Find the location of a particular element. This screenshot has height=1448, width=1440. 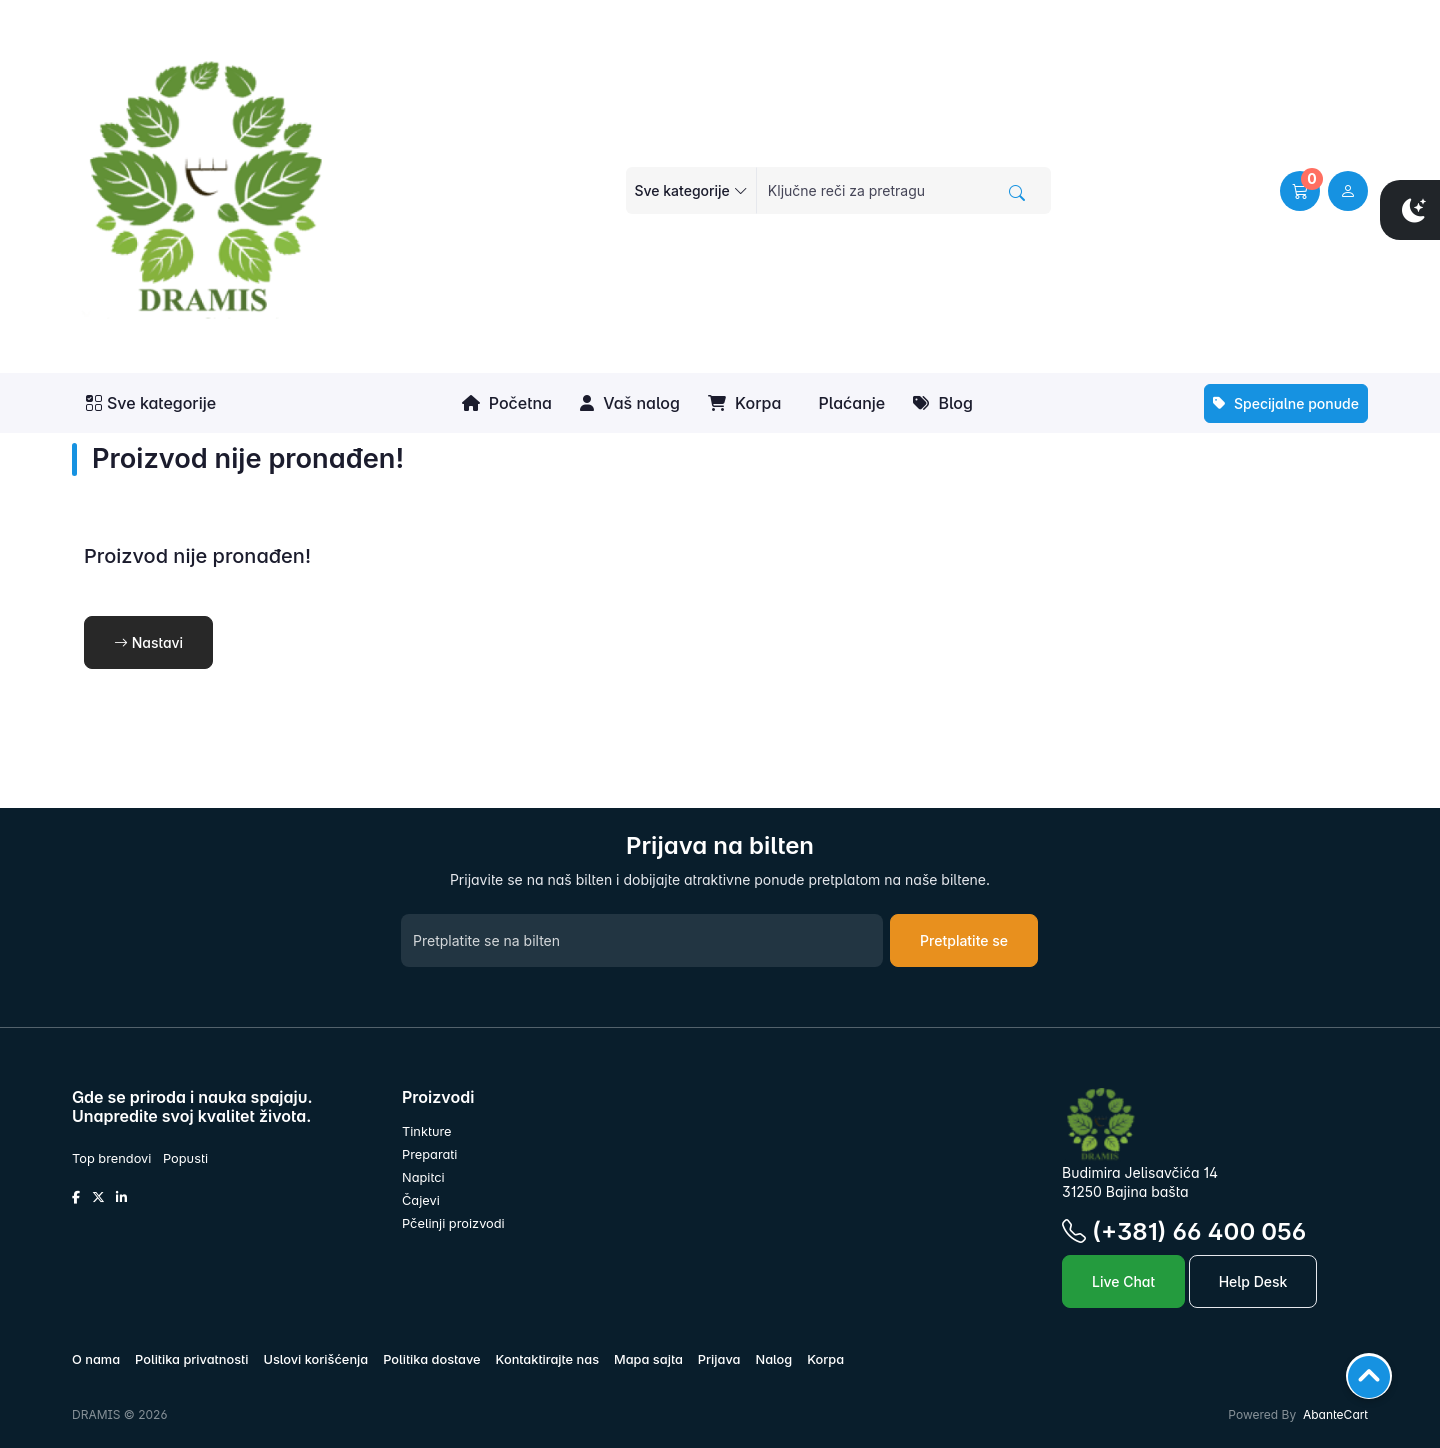

Popusti is located at coordinates (185, 1158).